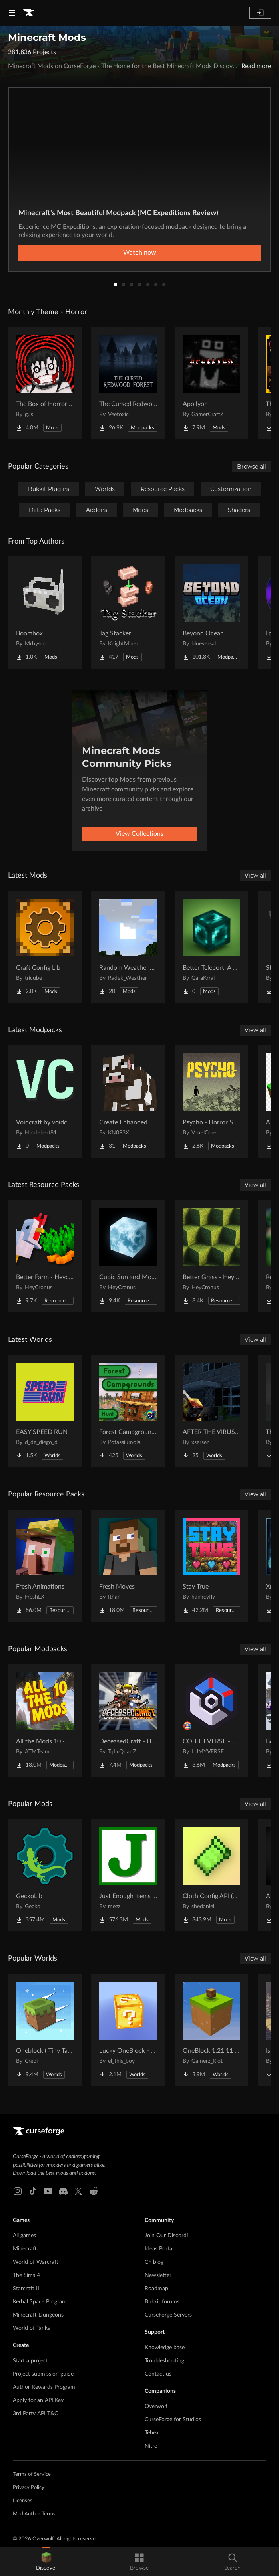 This screenshot has height=2576, width=279. I want to click on Mod Author Terms, so click(34, 2514).